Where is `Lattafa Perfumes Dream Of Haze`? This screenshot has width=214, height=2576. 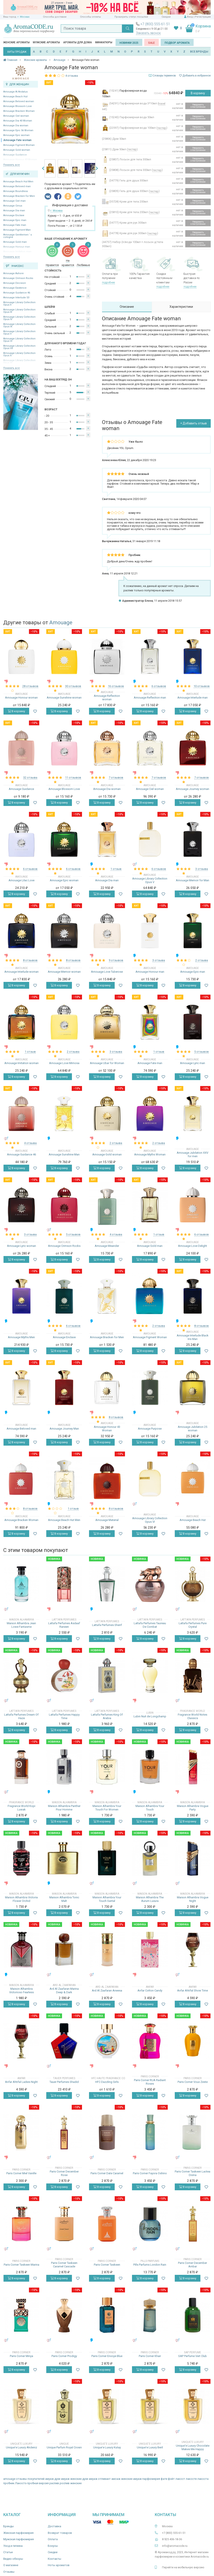
Lattafa Perfumes Dream Of Haze is located at coordinates (21, 1716).